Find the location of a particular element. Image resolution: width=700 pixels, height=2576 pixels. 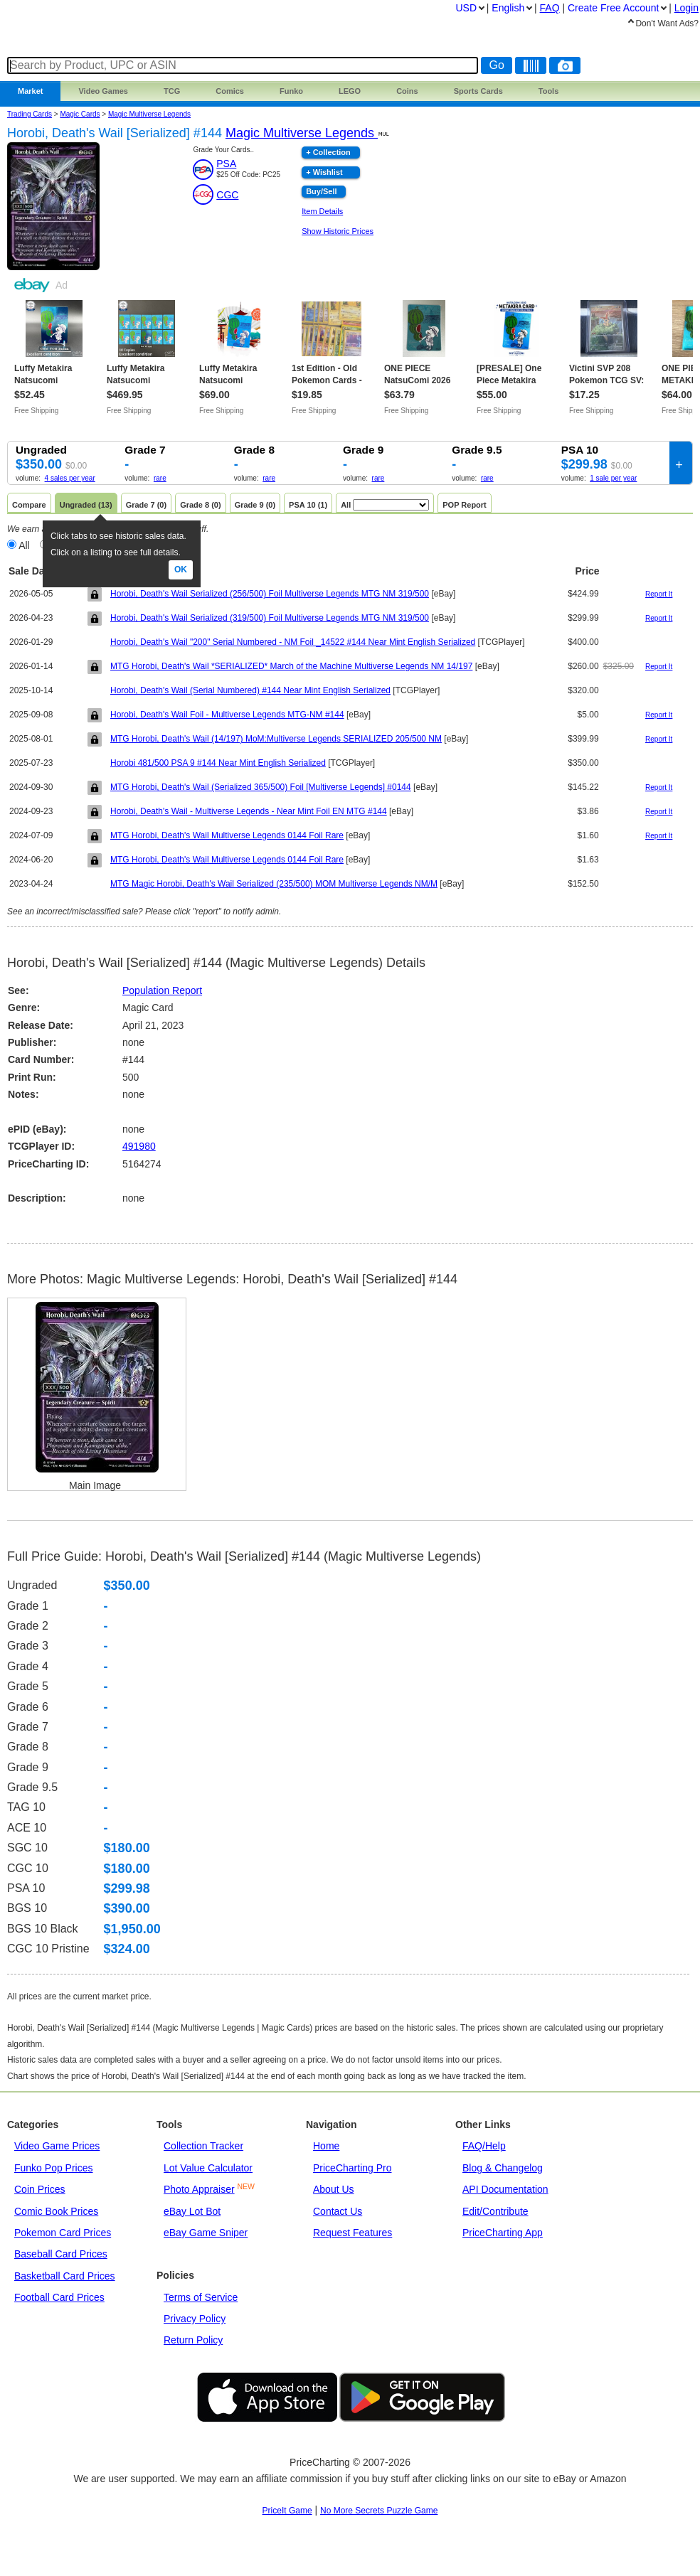

PriceCharting App is located at coordinates (502, 2232).